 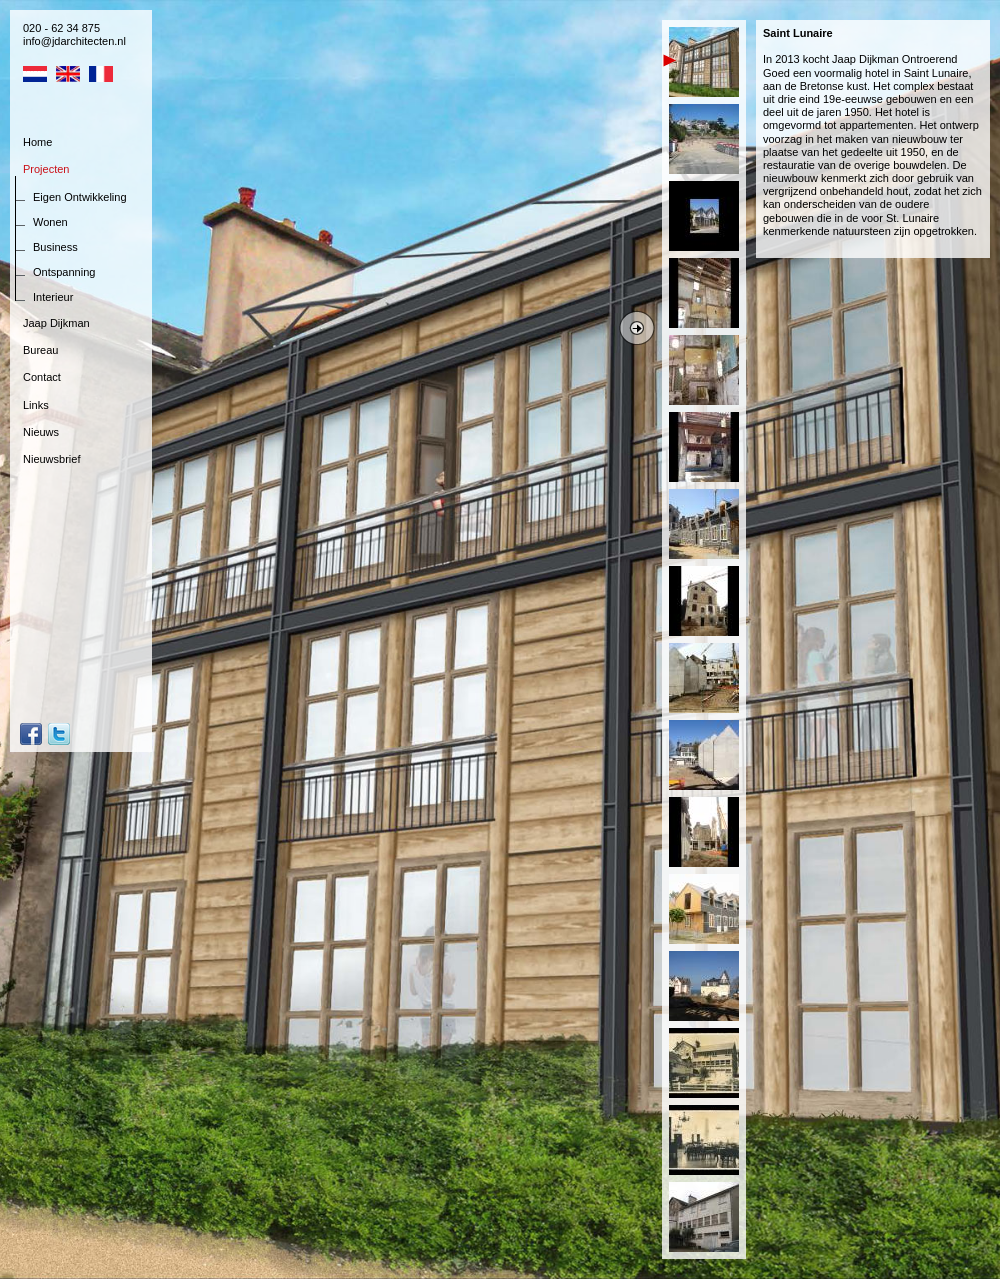 What do you see at coordinates (40, 350) in the screenshot?
I see `Bureau` at bounding box center [40, 350].